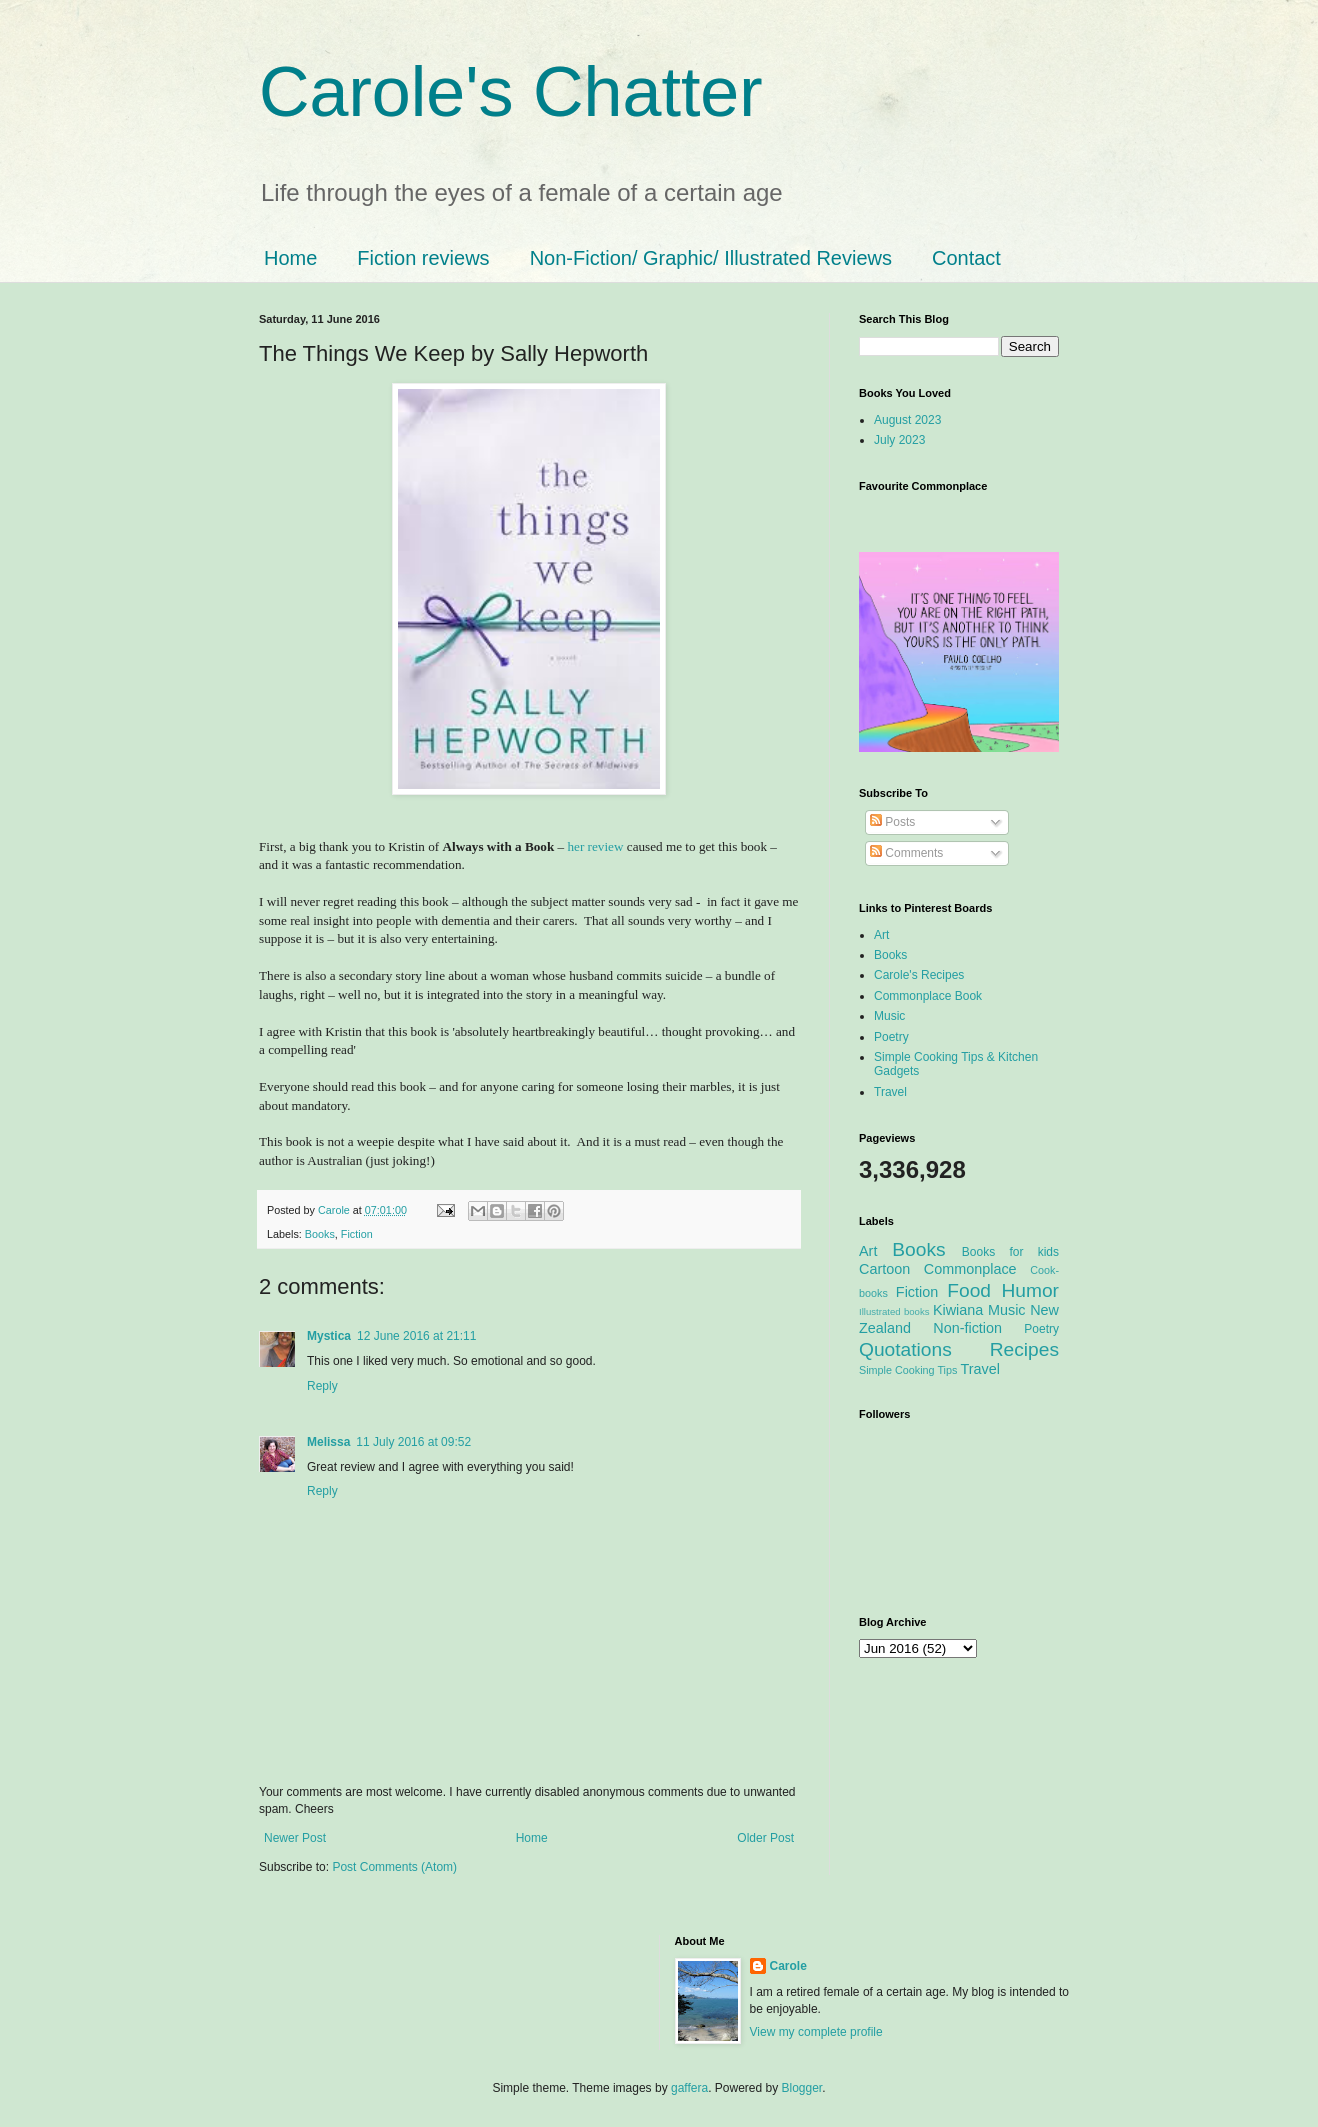  What do you see at coordinates (966, 258) in the screenshot?
I see `Contact` at bounding box center [966, 258].